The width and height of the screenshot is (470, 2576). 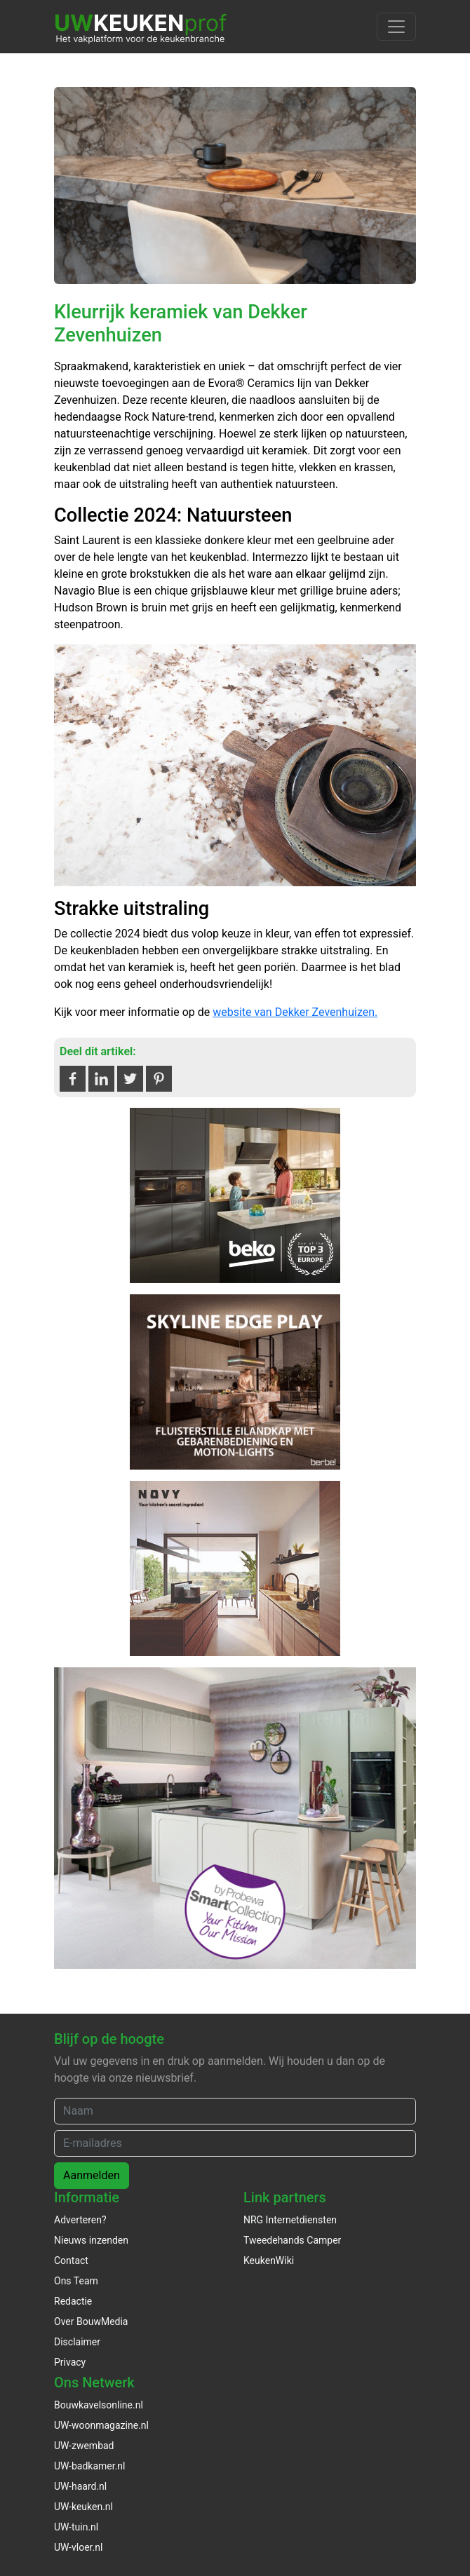 What do you see at coordinates (91, 2321) in the screenshot?
I see `Over BouwMedia` at bounding box center [91, 2321].